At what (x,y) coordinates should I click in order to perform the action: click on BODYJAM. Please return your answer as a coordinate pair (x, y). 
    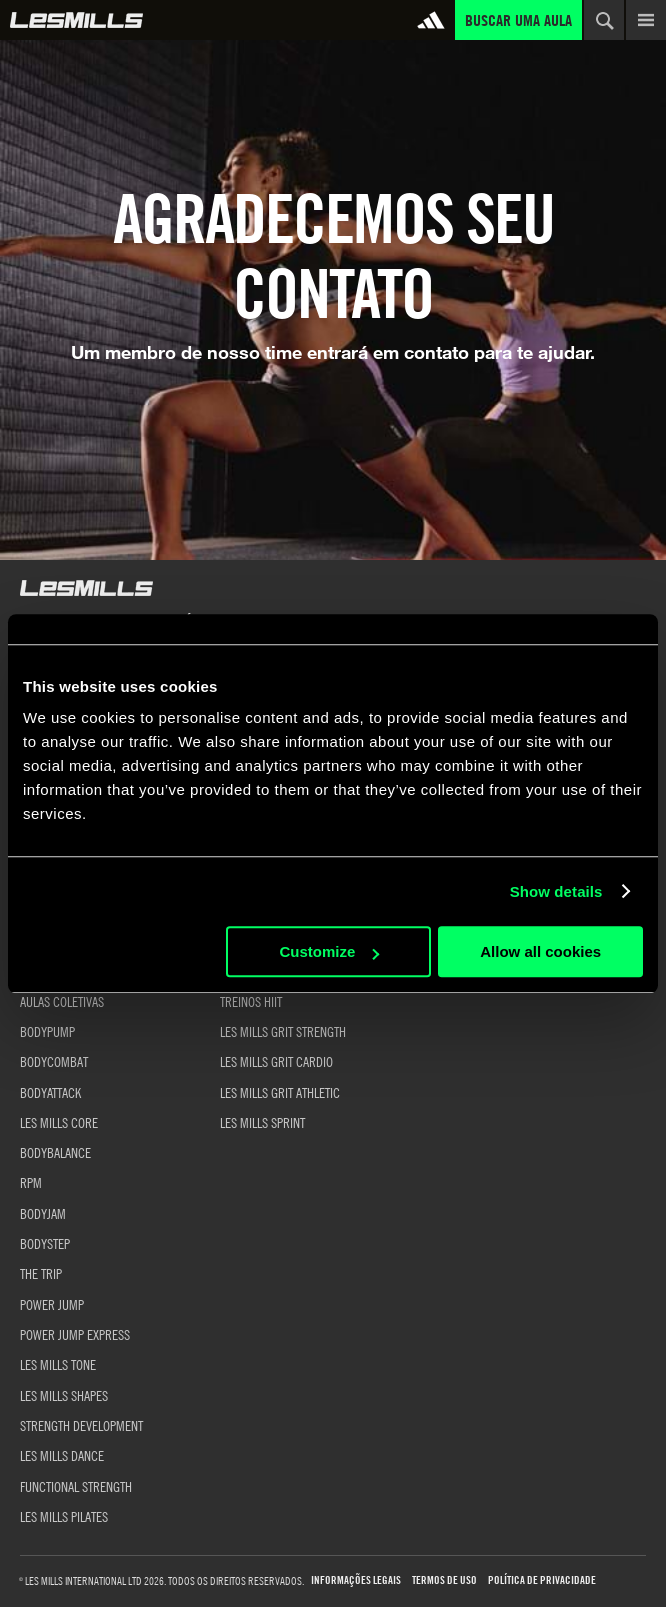
    Looking at the image, I should click on (43, 1213).